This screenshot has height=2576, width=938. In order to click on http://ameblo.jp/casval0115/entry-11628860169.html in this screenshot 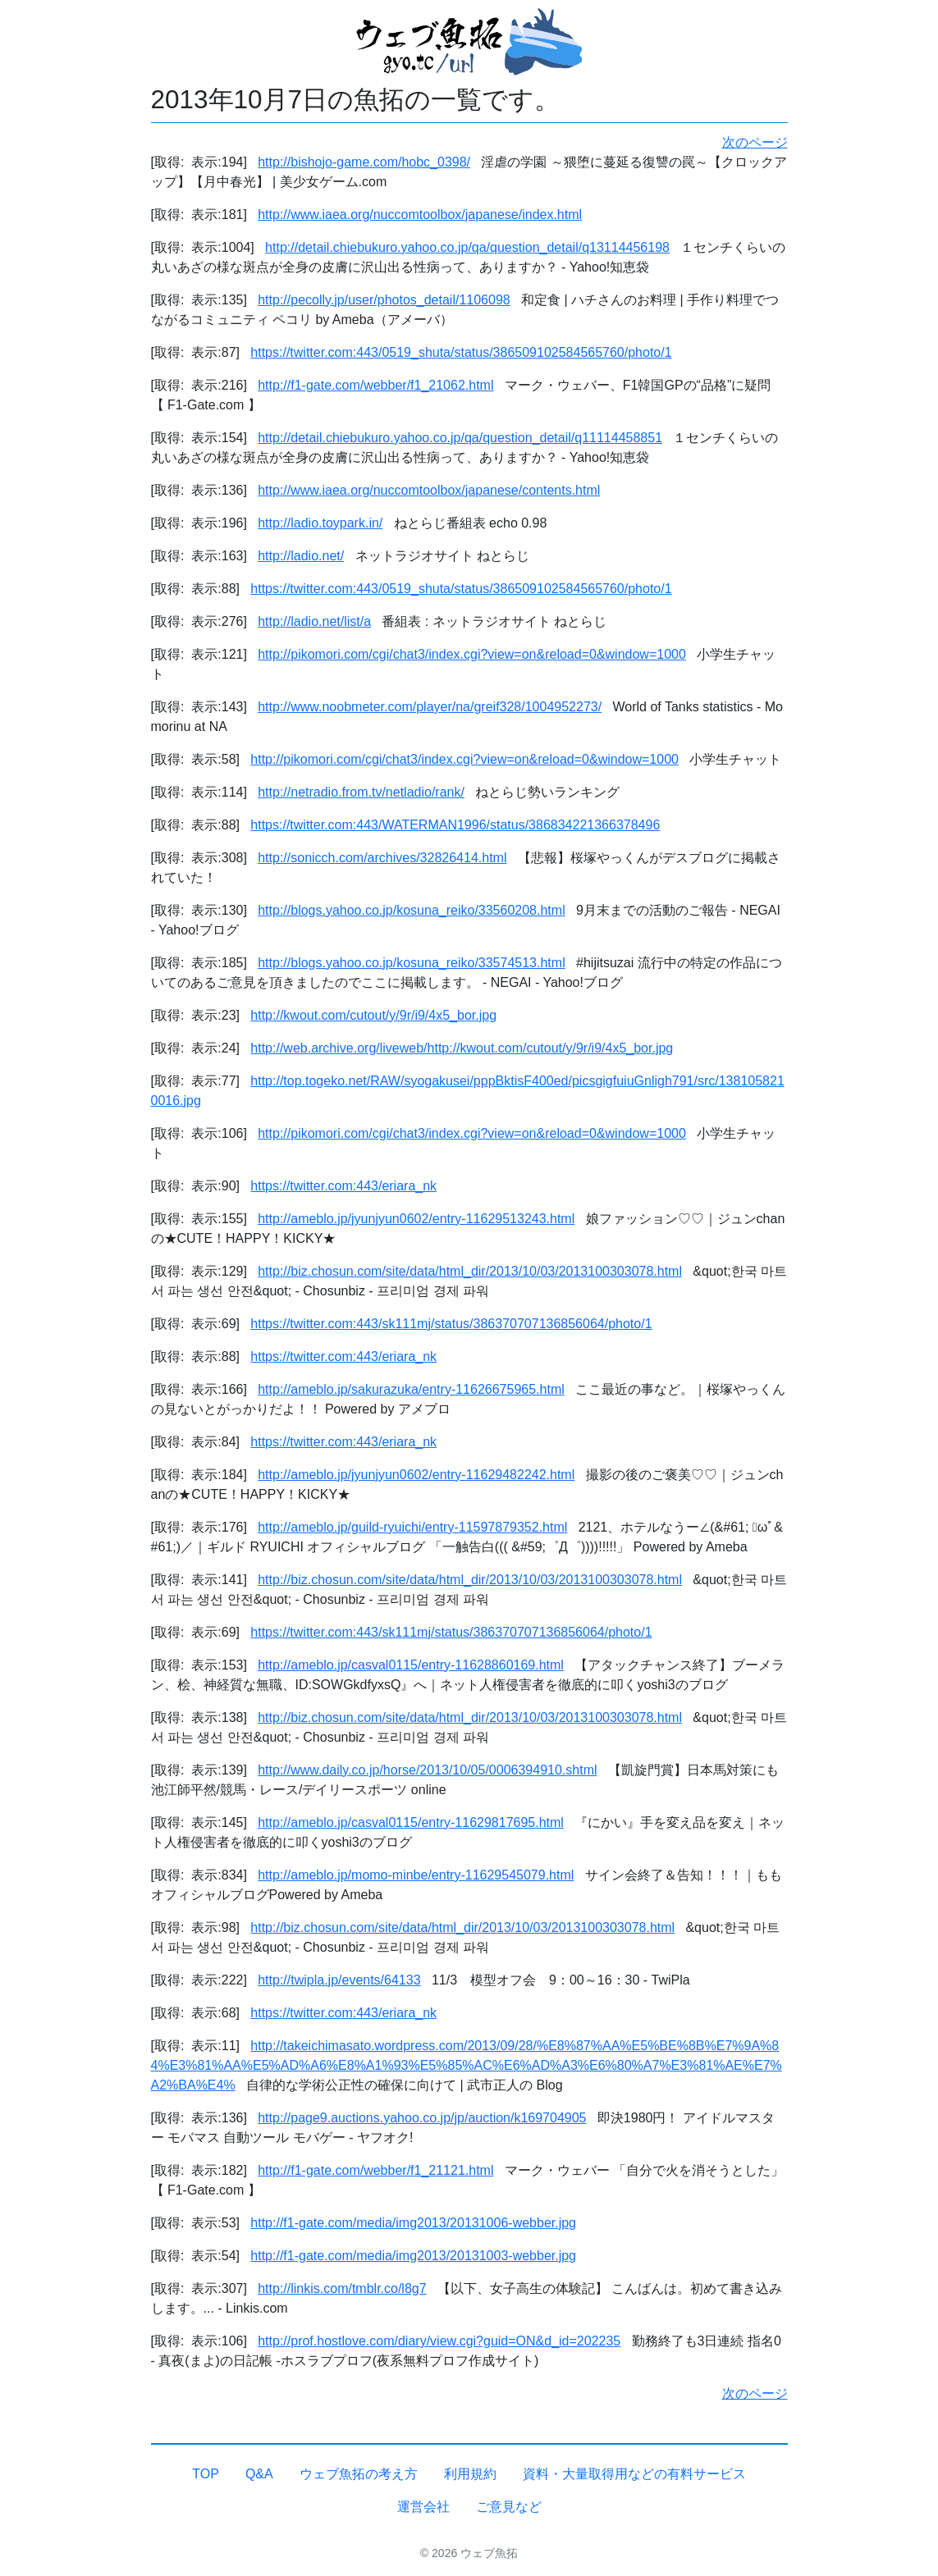, I will do `click(411, 1665)`.